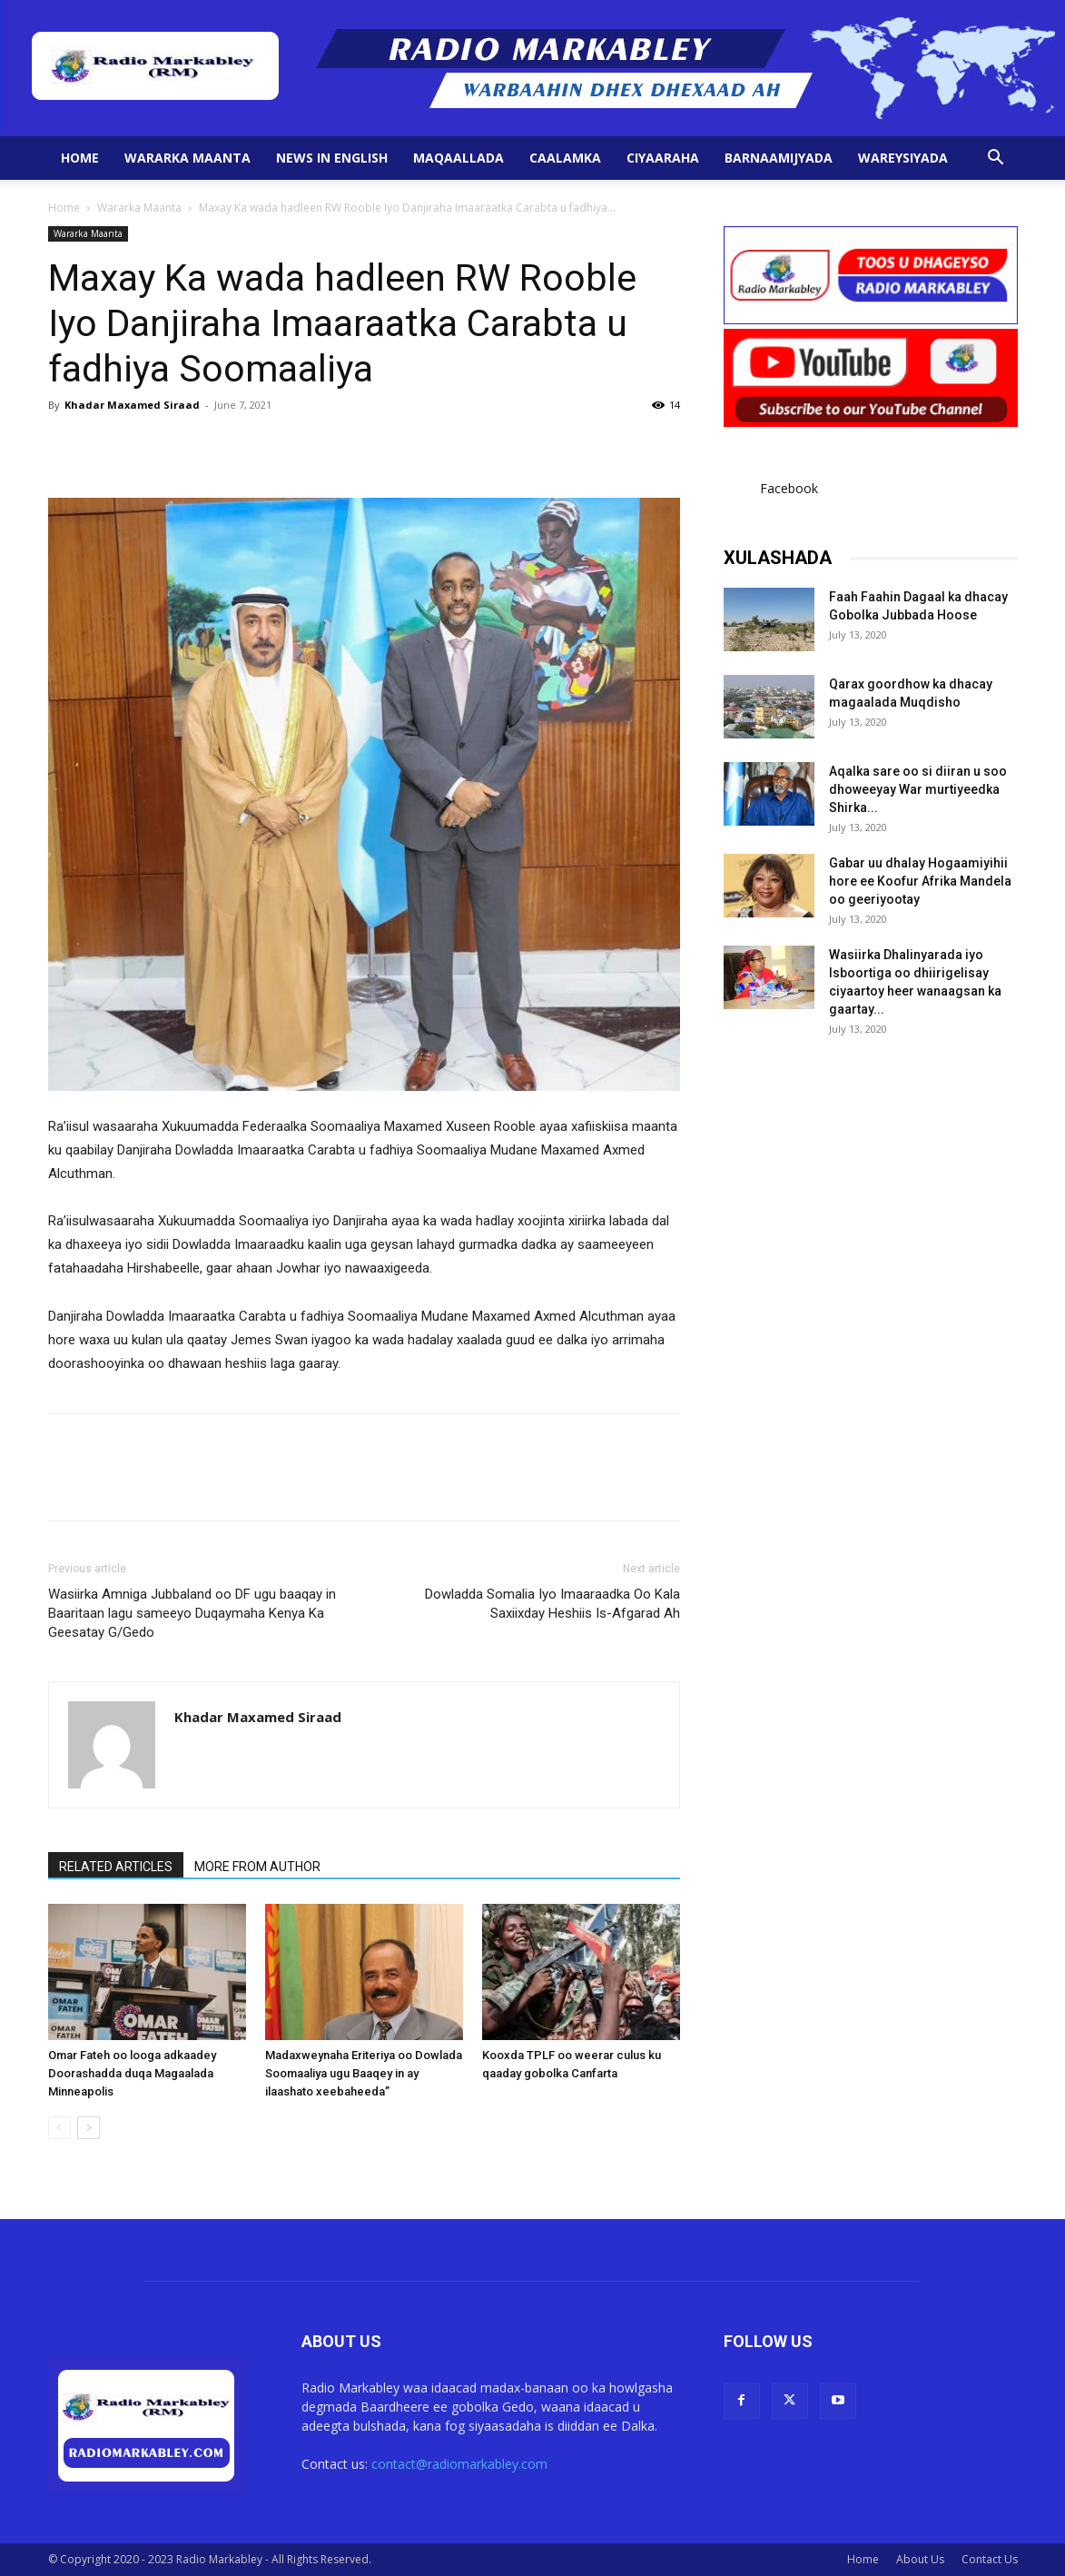 This screenshot has height=2576, width=1065. I want to click on Khadar Maxamed Siraad, so click(132, 404).